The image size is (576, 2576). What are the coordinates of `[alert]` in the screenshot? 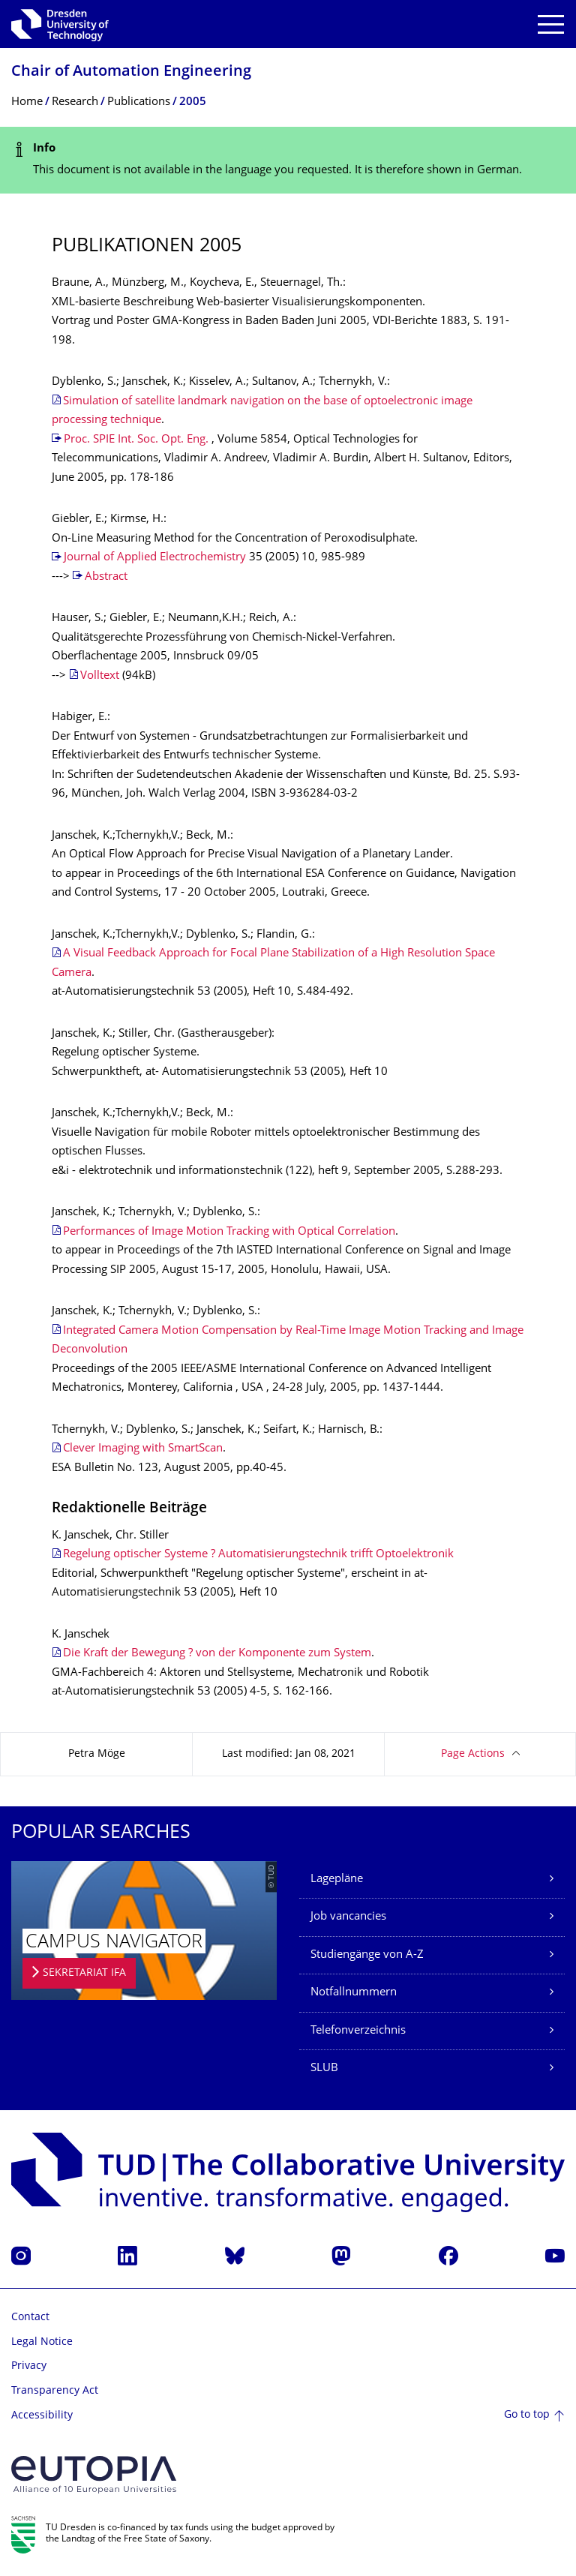 It's located at (288, 160).